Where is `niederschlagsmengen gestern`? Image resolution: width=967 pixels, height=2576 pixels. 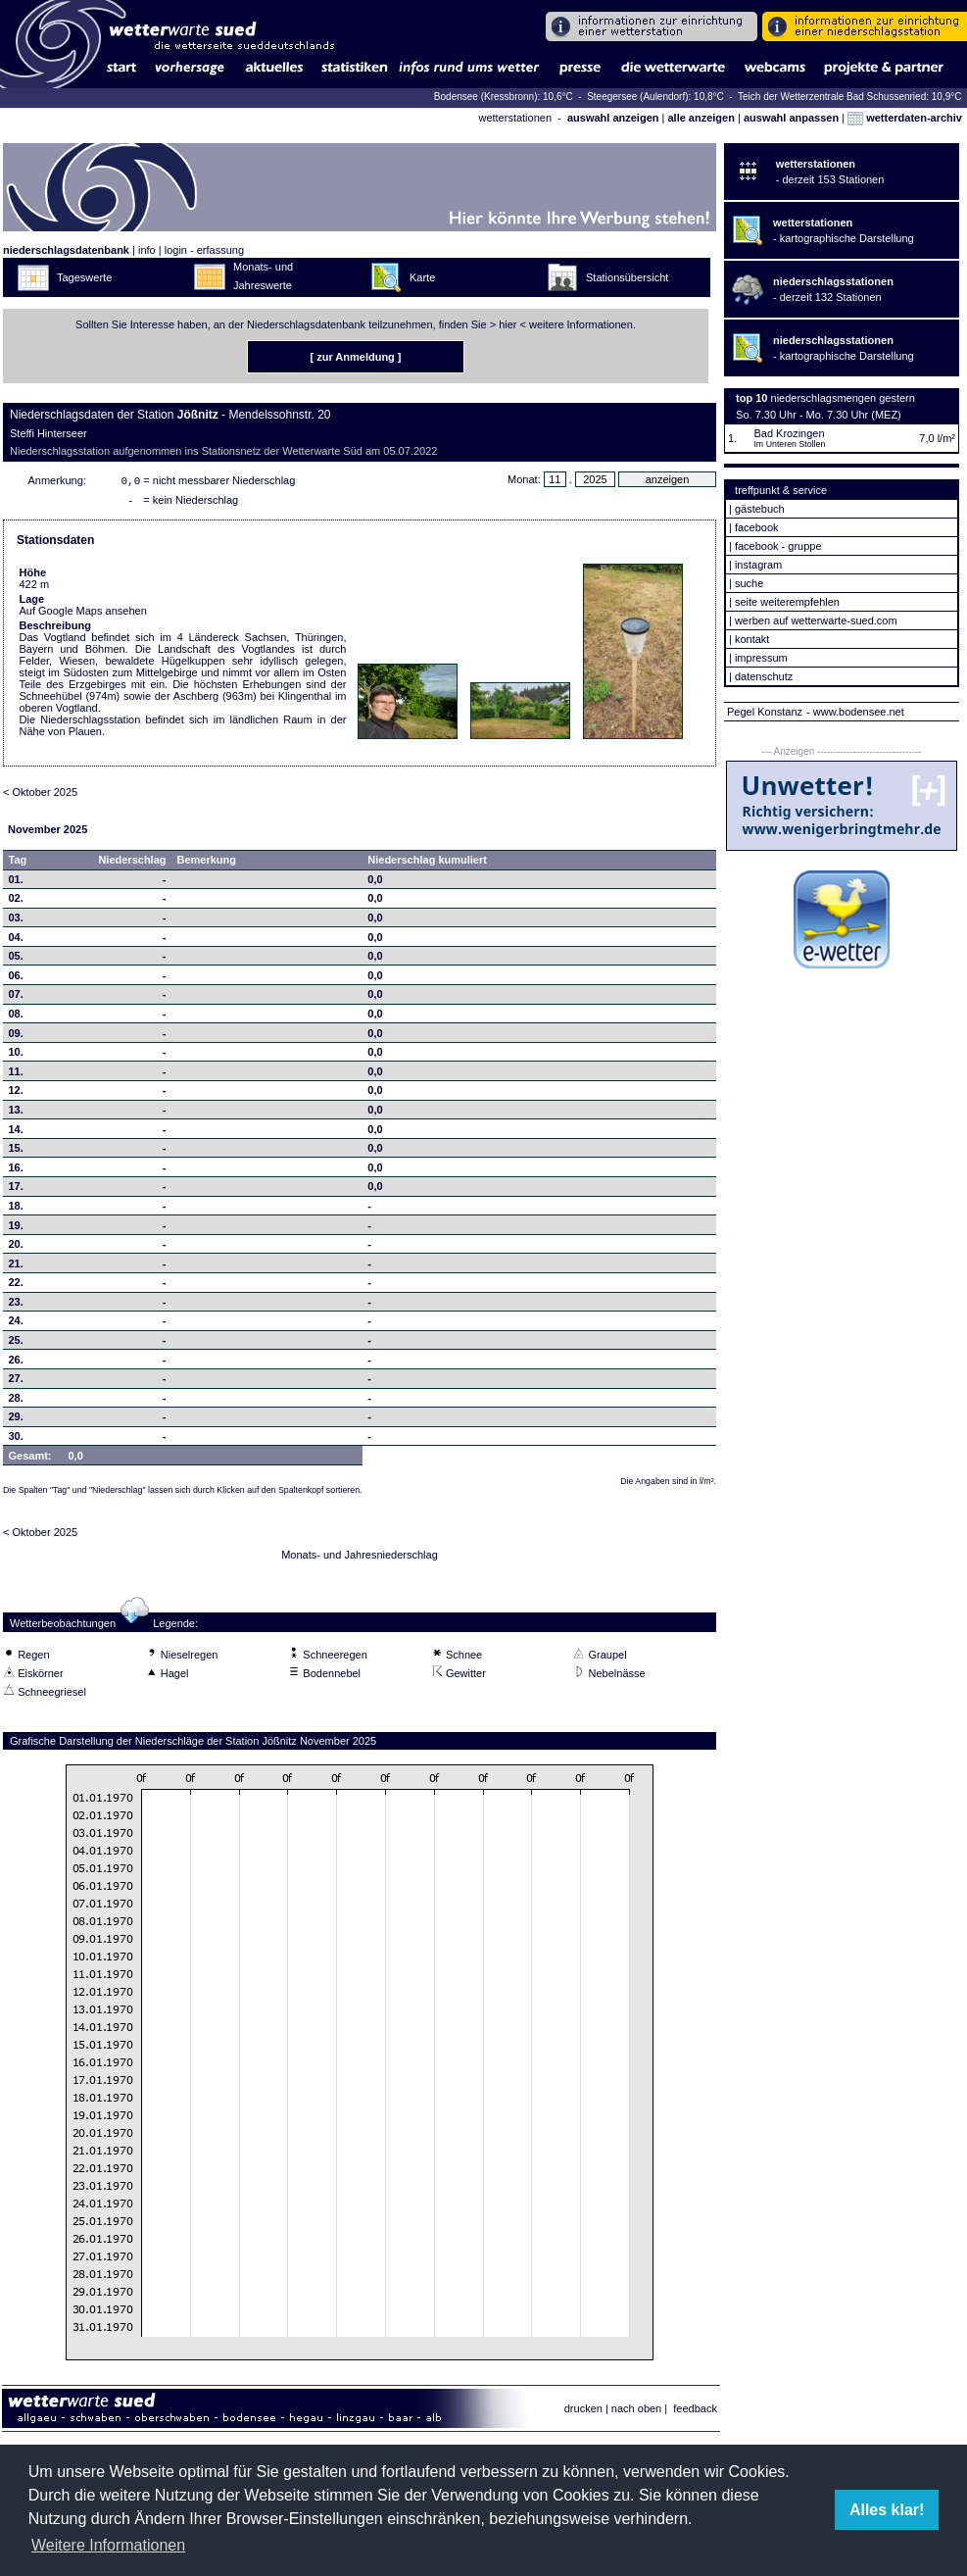 niederschlagsmengen gestern is located at coordinates (843, 398).